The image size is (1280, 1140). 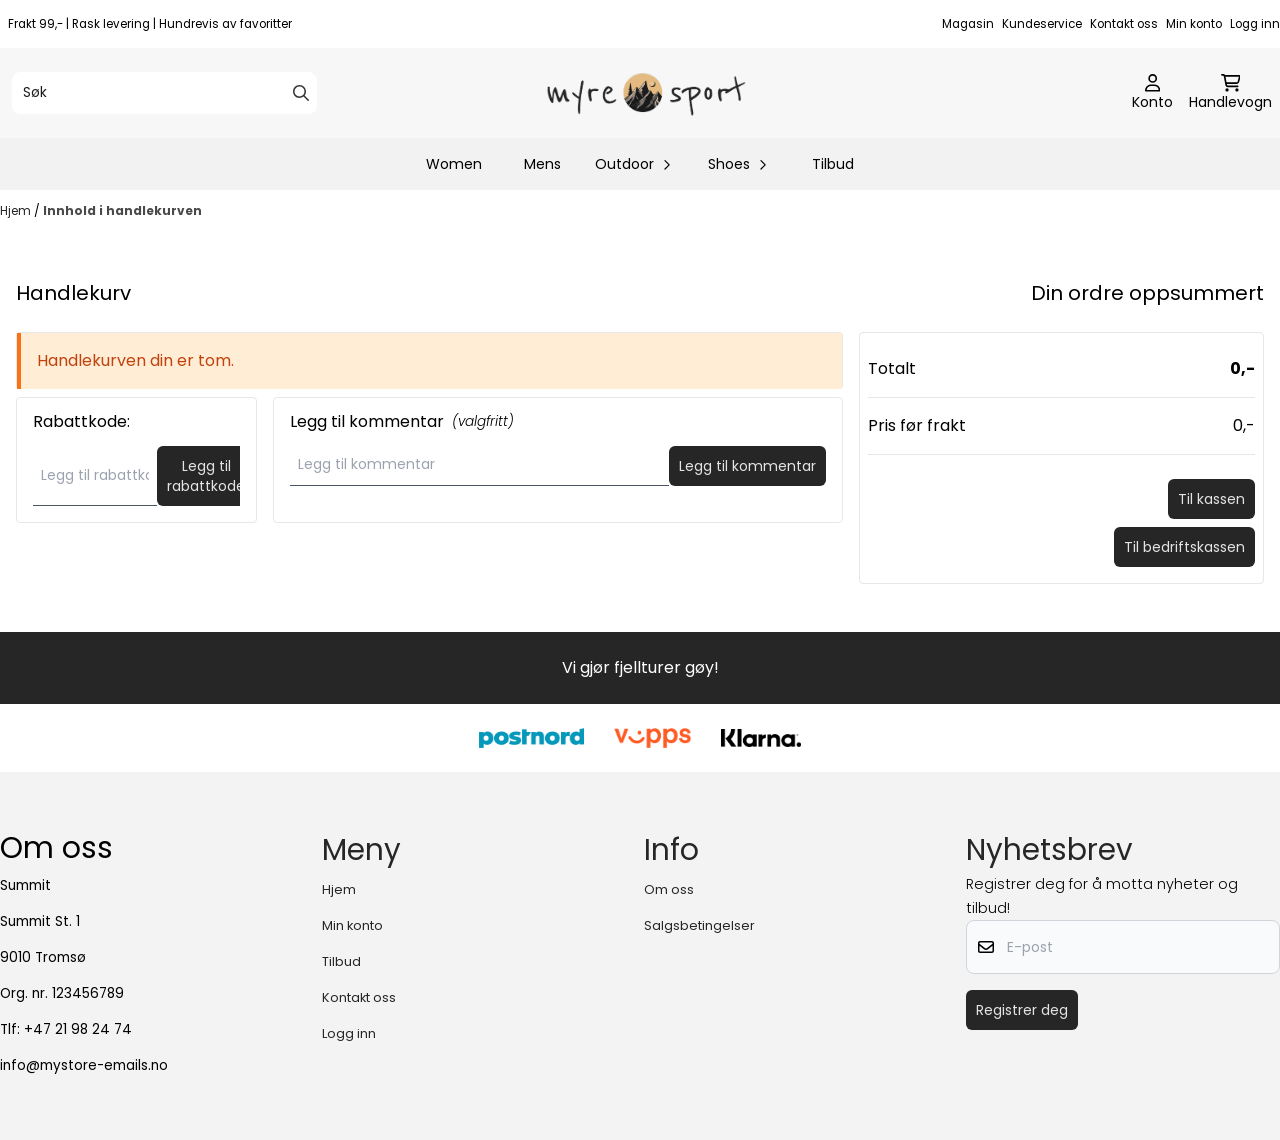 I want to click on Hjem, so click(x=17, y=210).